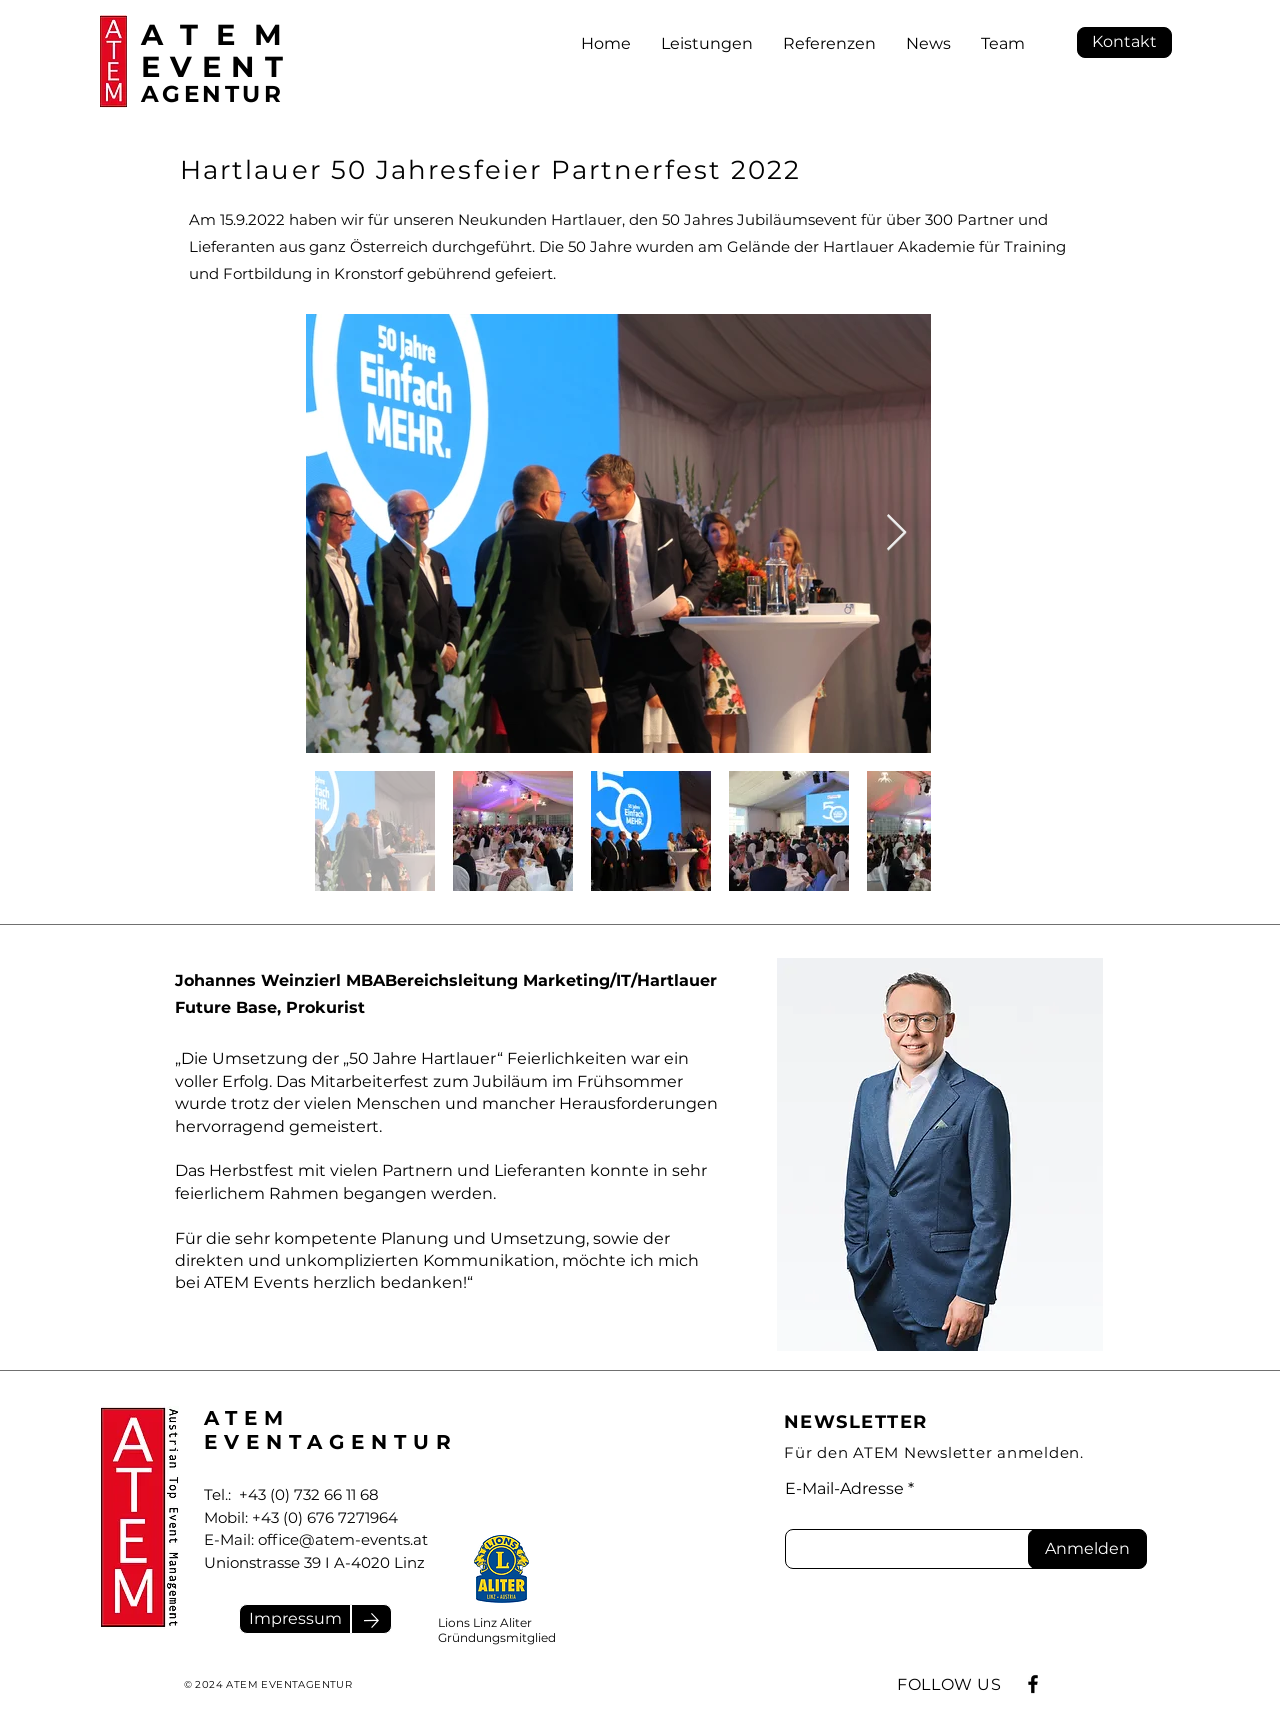  What do you see at coordinates (202, 94) in the screenshot?
I see `AGENTU` at bounding box center [202, 94].